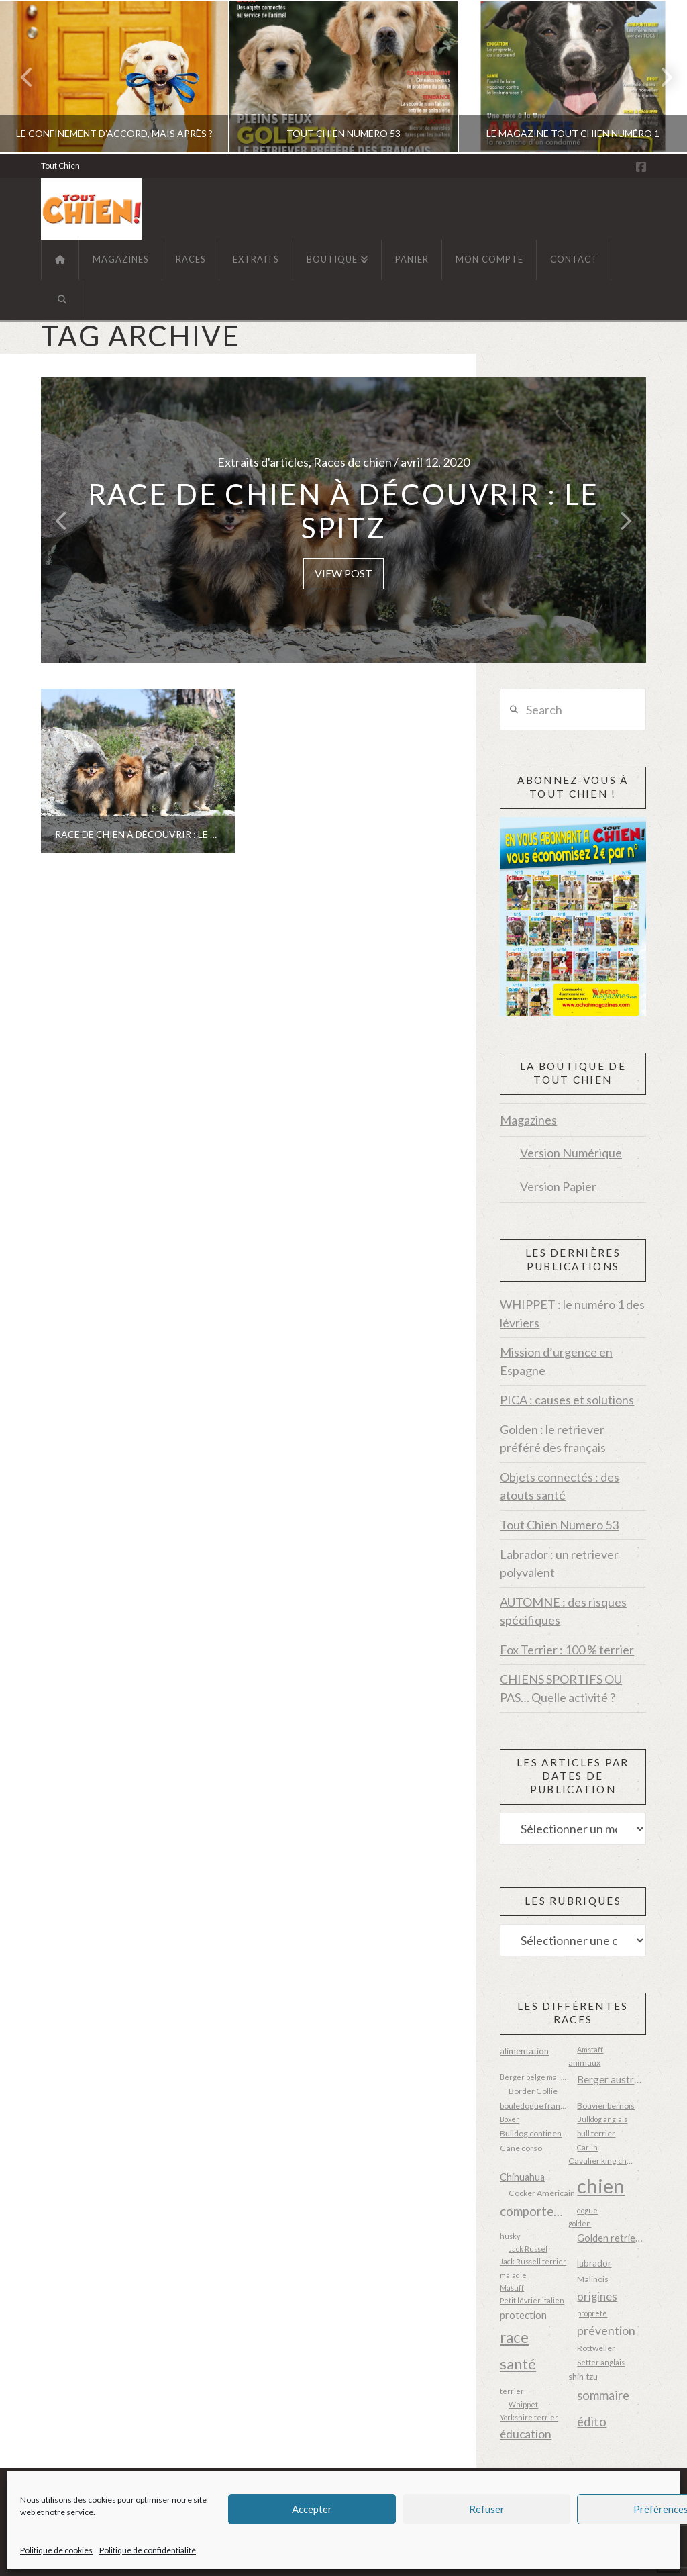 The image size is (687, 2576). What do you see at coordinates (56, 2550) in the screenshot?
I see `Politique de cookies` at bounding box center [56, 2550].